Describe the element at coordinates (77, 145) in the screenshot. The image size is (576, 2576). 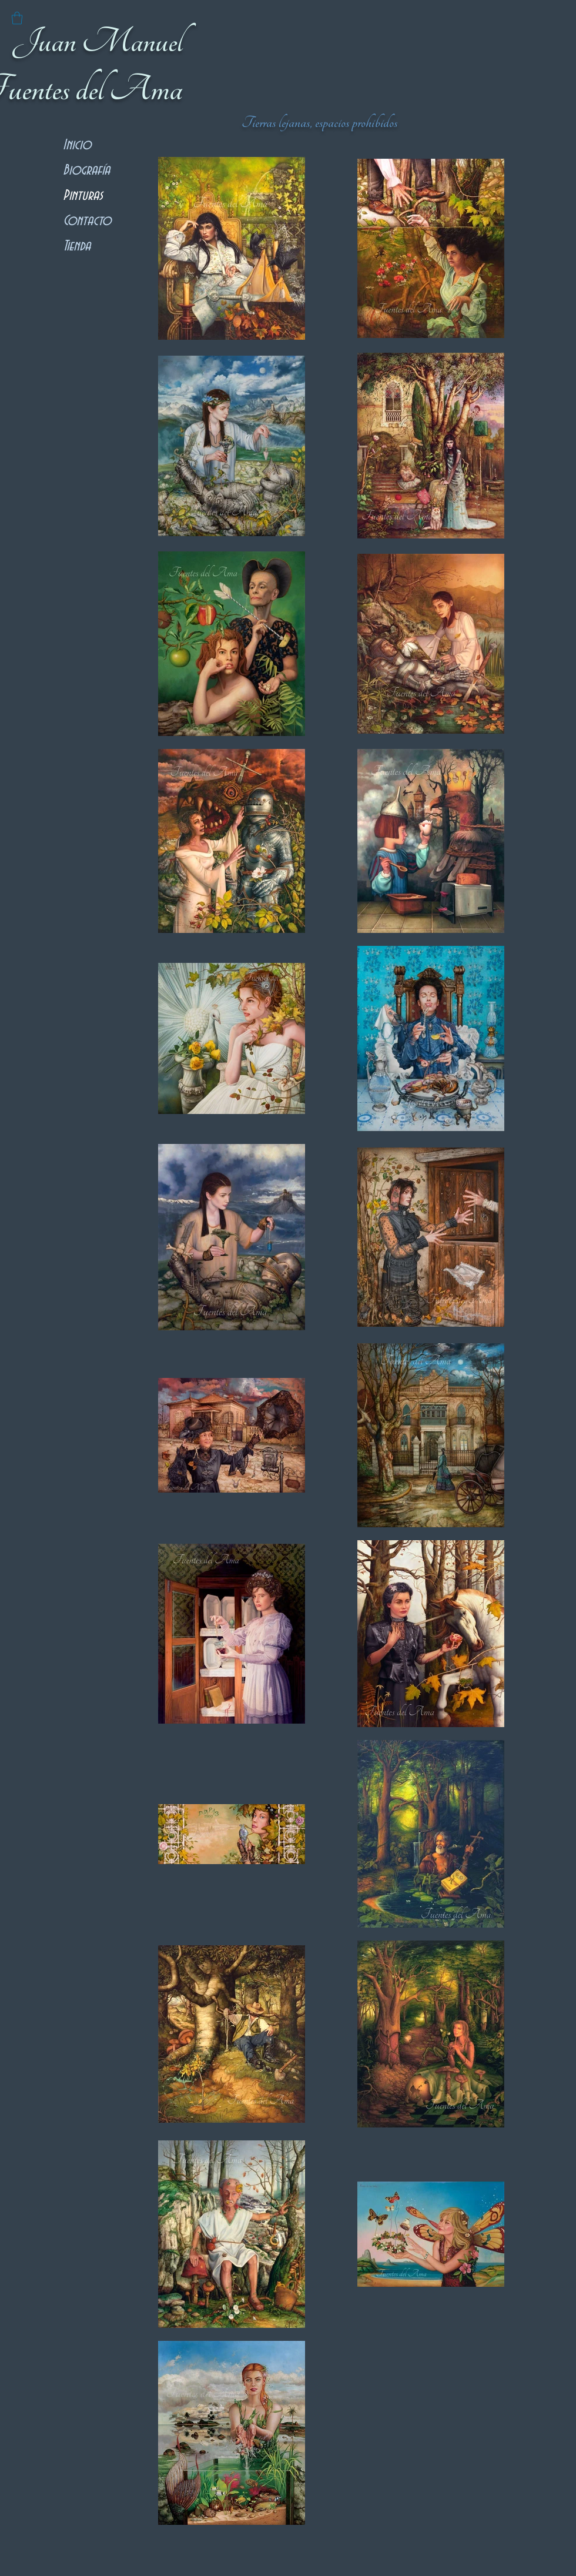
I see `Inicio` at that location.